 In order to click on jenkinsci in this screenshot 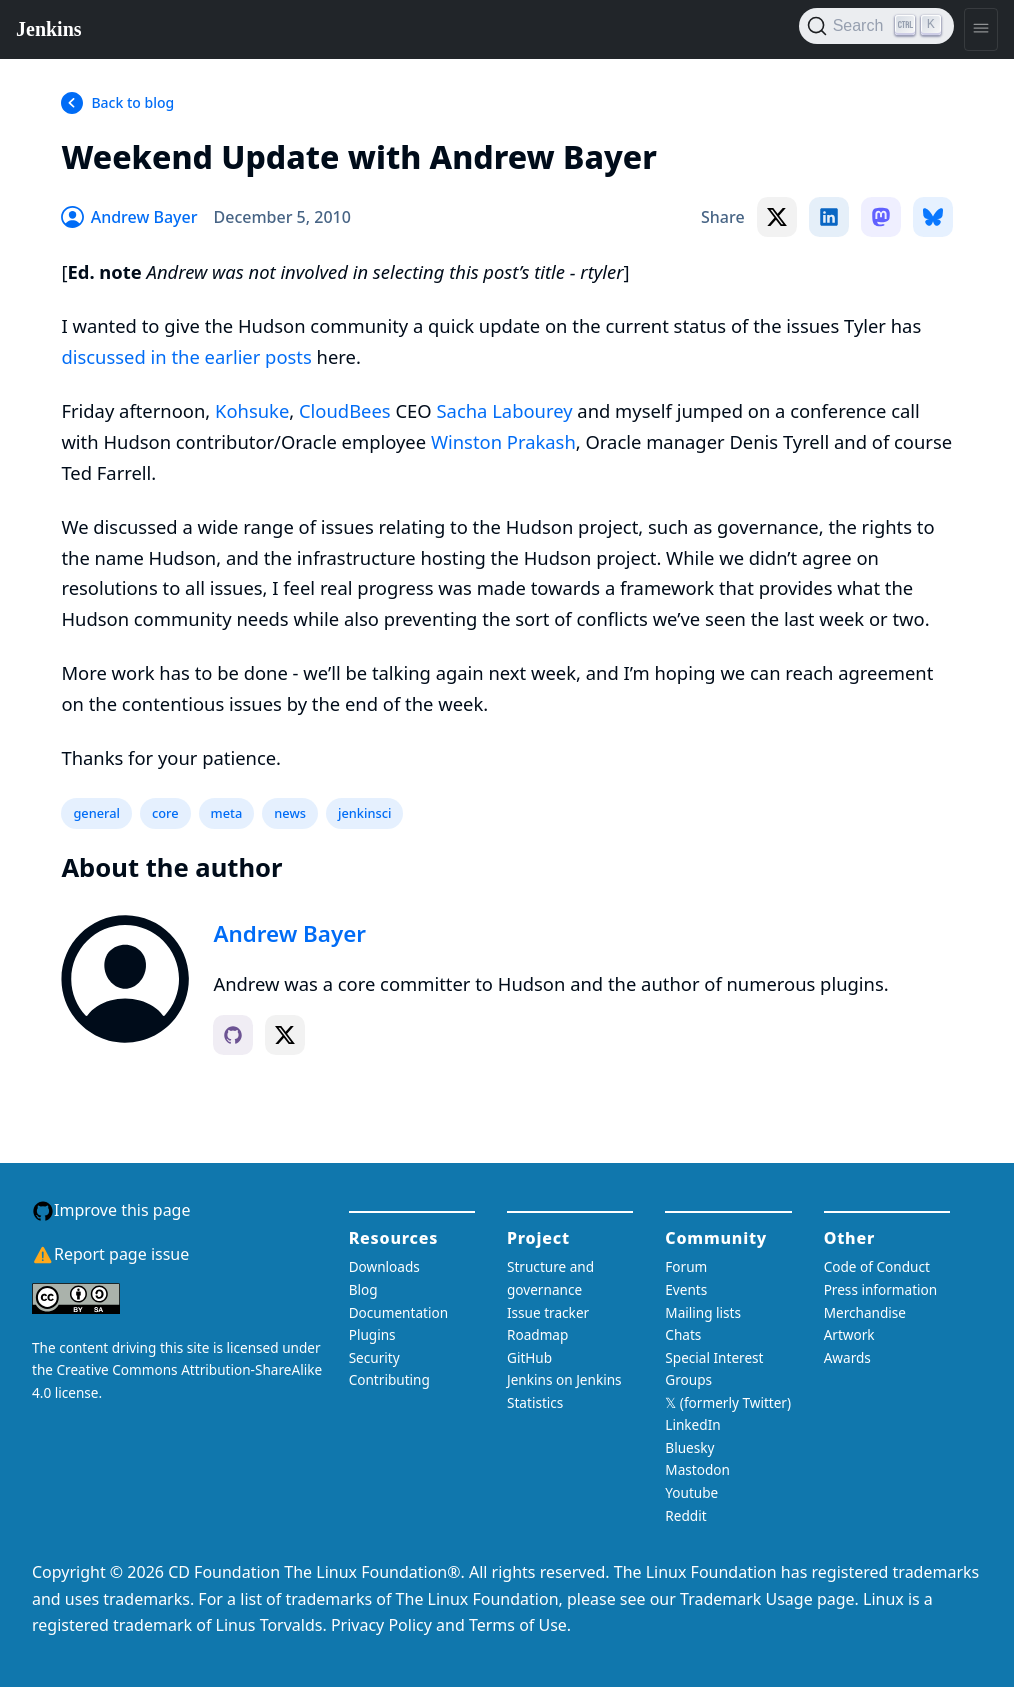, I will do `click(364, 813)`.